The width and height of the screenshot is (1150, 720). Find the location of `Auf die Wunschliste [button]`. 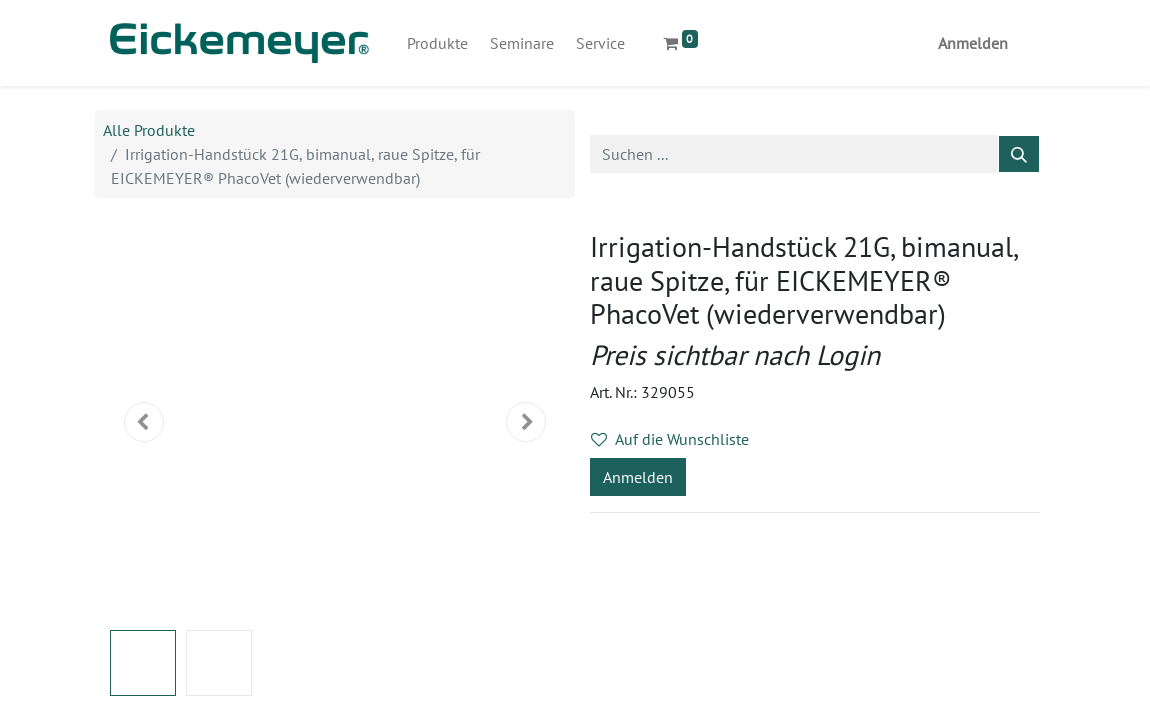

Auf die Wunschliste [button] is located at coordinates (670, 439).